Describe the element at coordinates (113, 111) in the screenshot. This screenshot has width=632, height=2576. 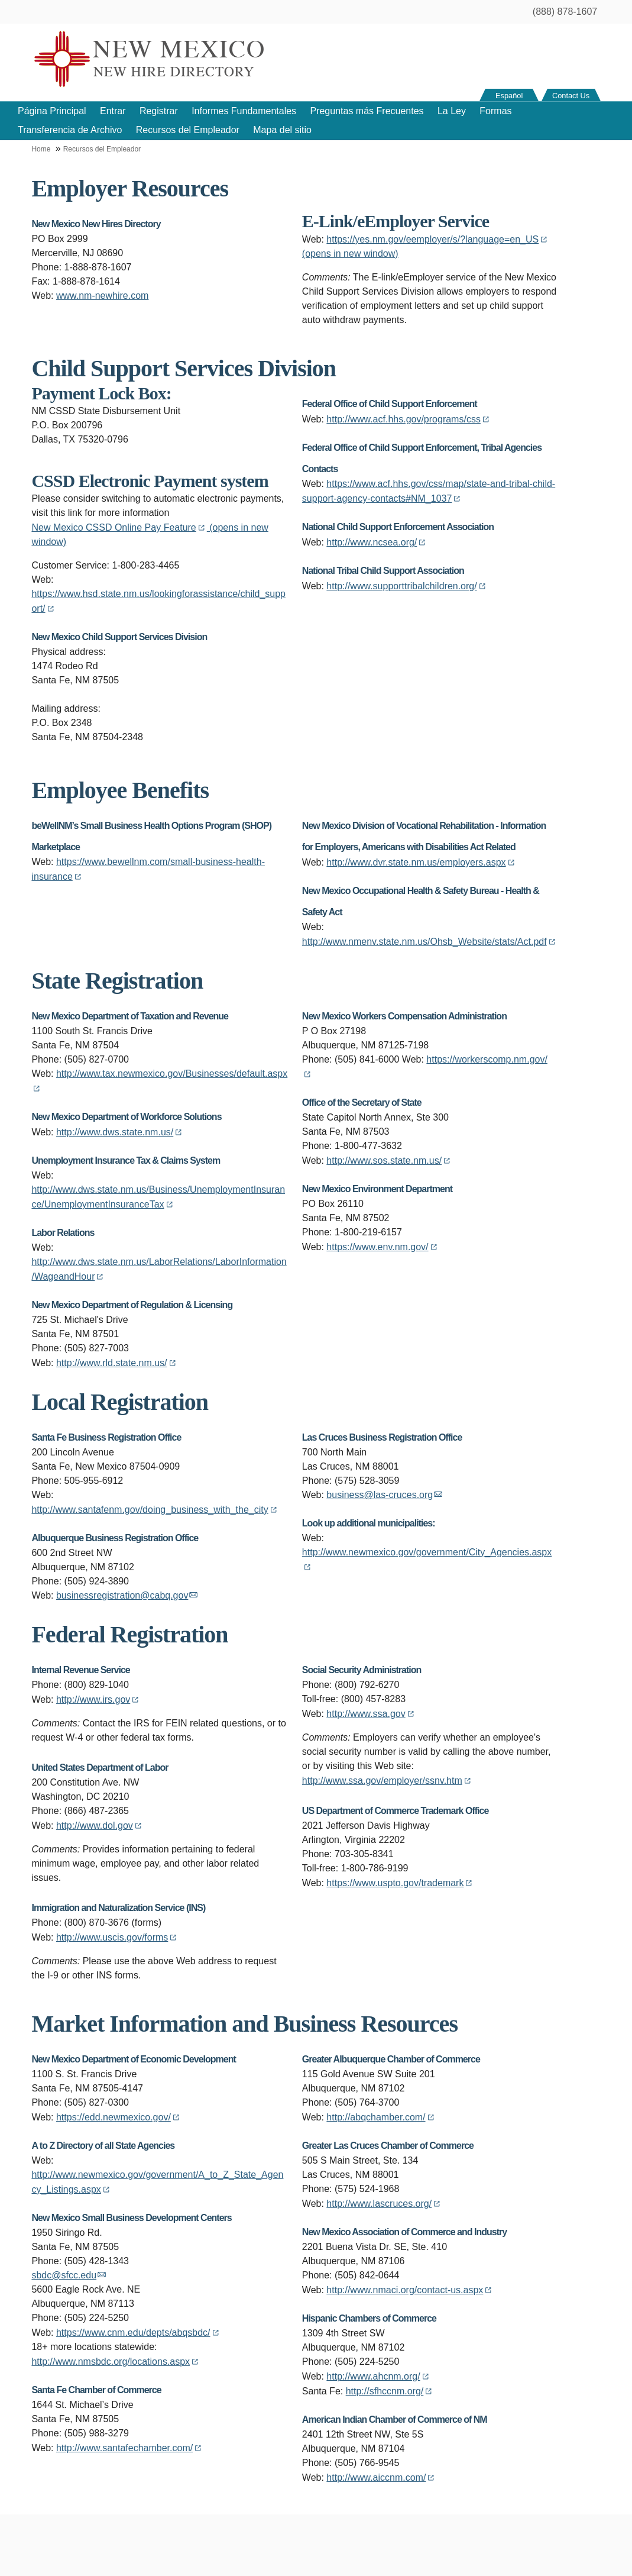
I see `Entrar` at that location.